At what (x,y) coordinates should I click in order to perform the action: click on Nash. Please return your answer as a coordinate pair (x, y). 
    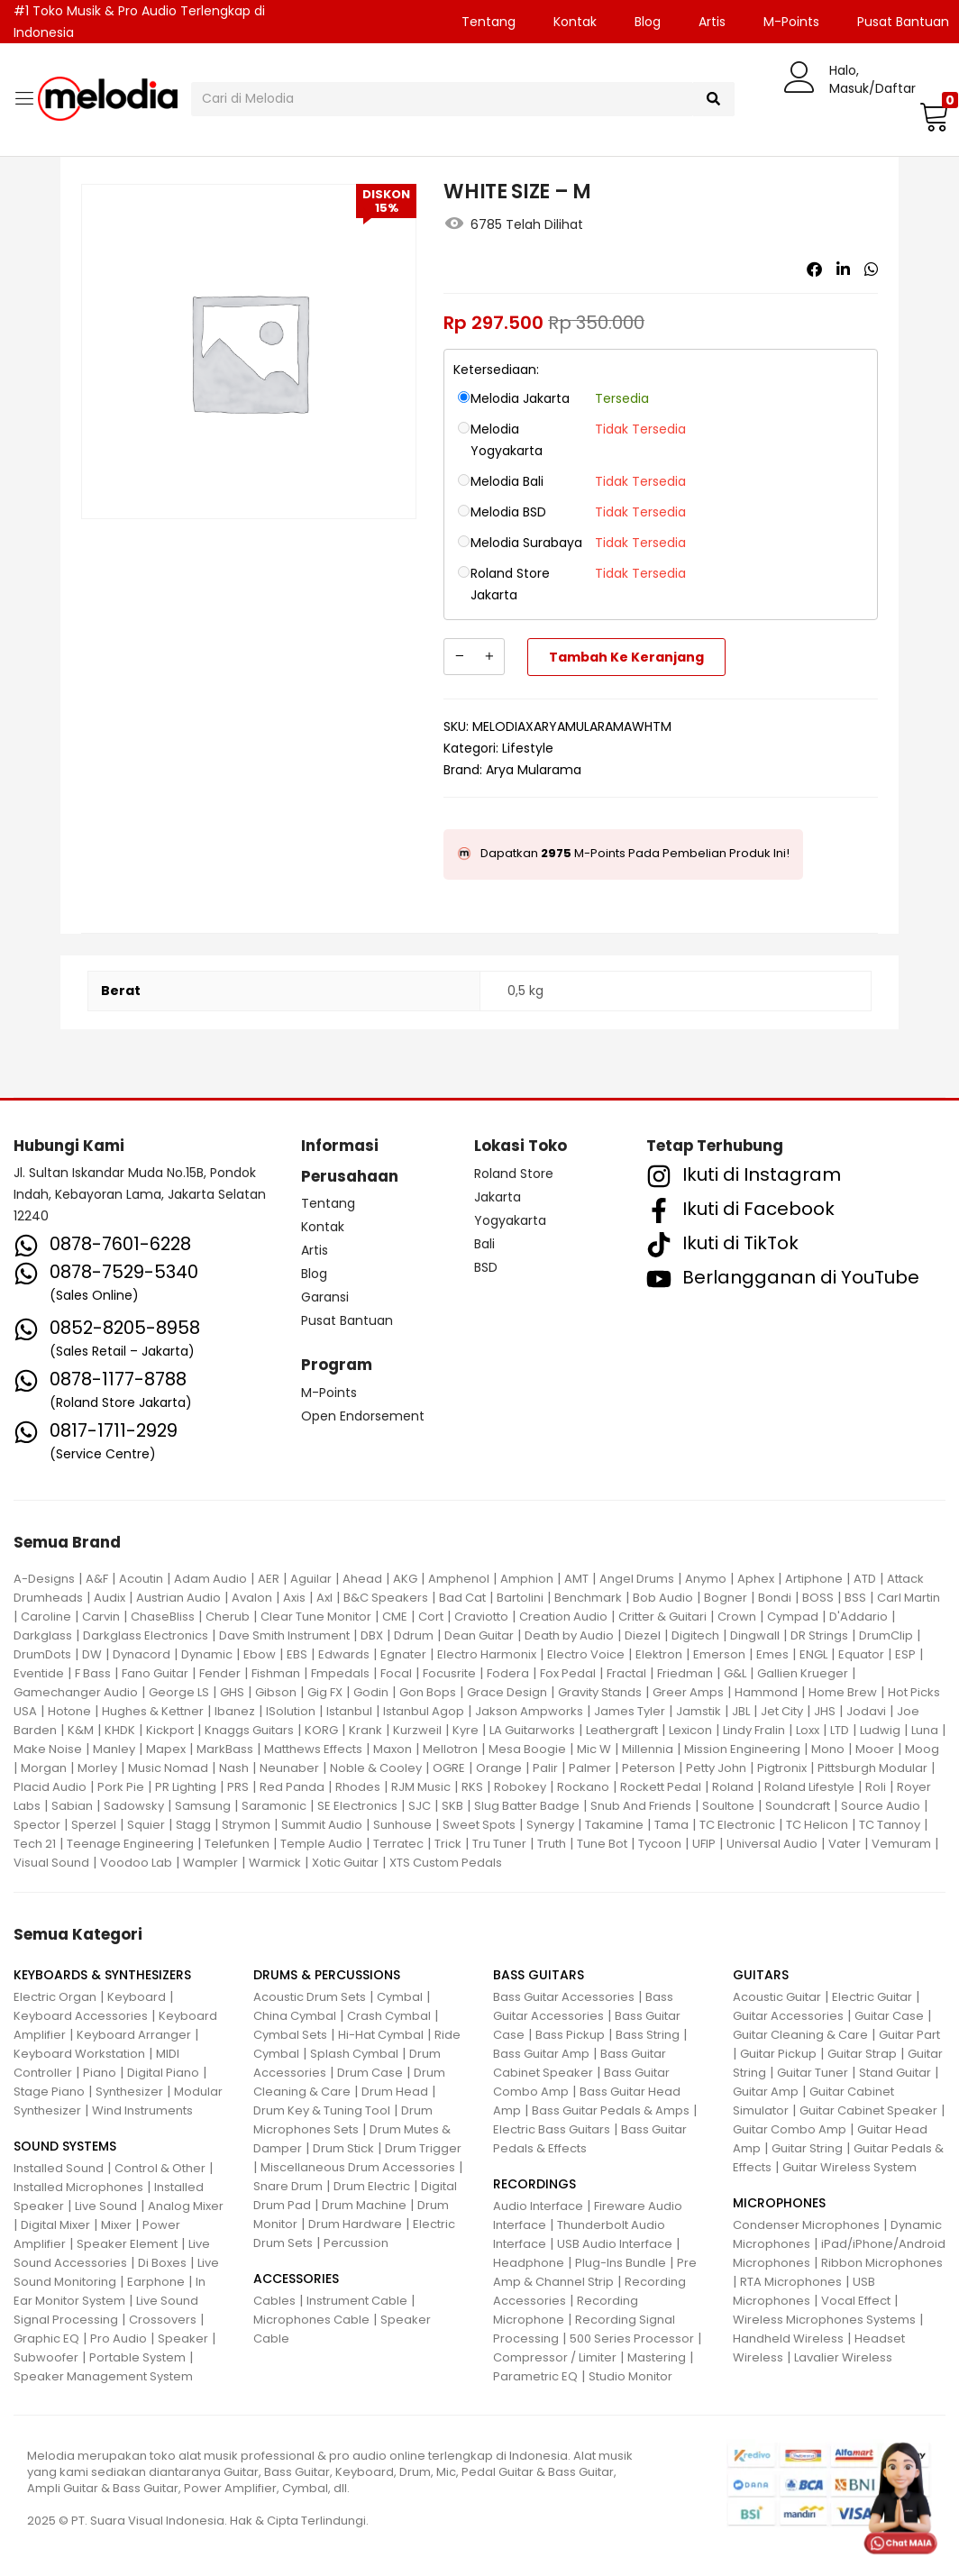
    Looking at the image, I should click on (234, 1768).